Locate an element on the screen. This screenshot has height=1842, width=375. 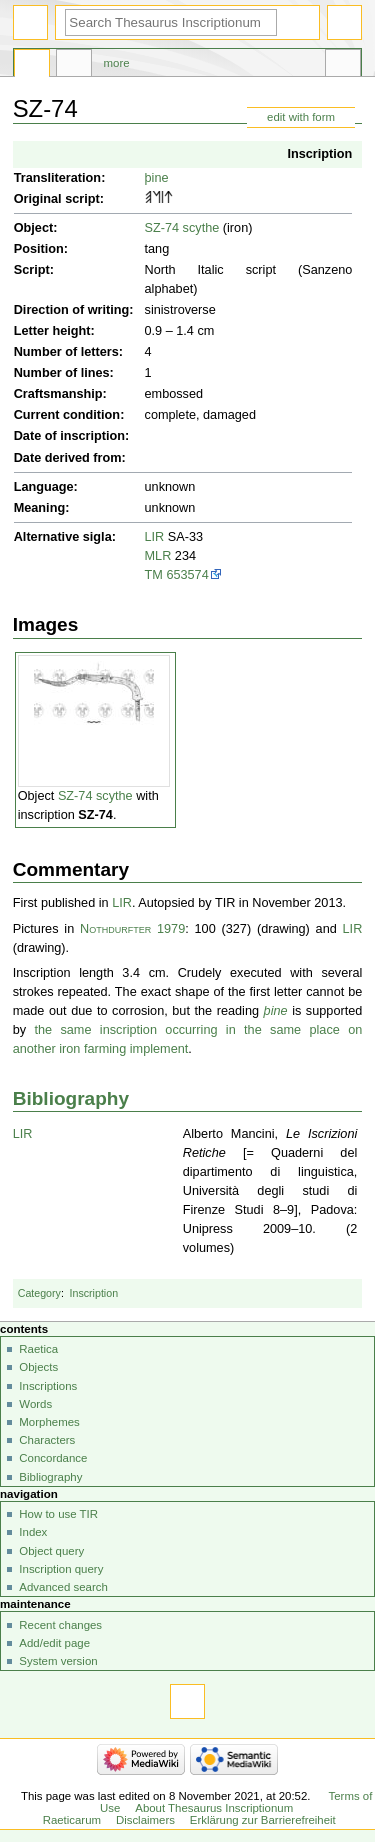
Index is located at coordinates (33, 1532).